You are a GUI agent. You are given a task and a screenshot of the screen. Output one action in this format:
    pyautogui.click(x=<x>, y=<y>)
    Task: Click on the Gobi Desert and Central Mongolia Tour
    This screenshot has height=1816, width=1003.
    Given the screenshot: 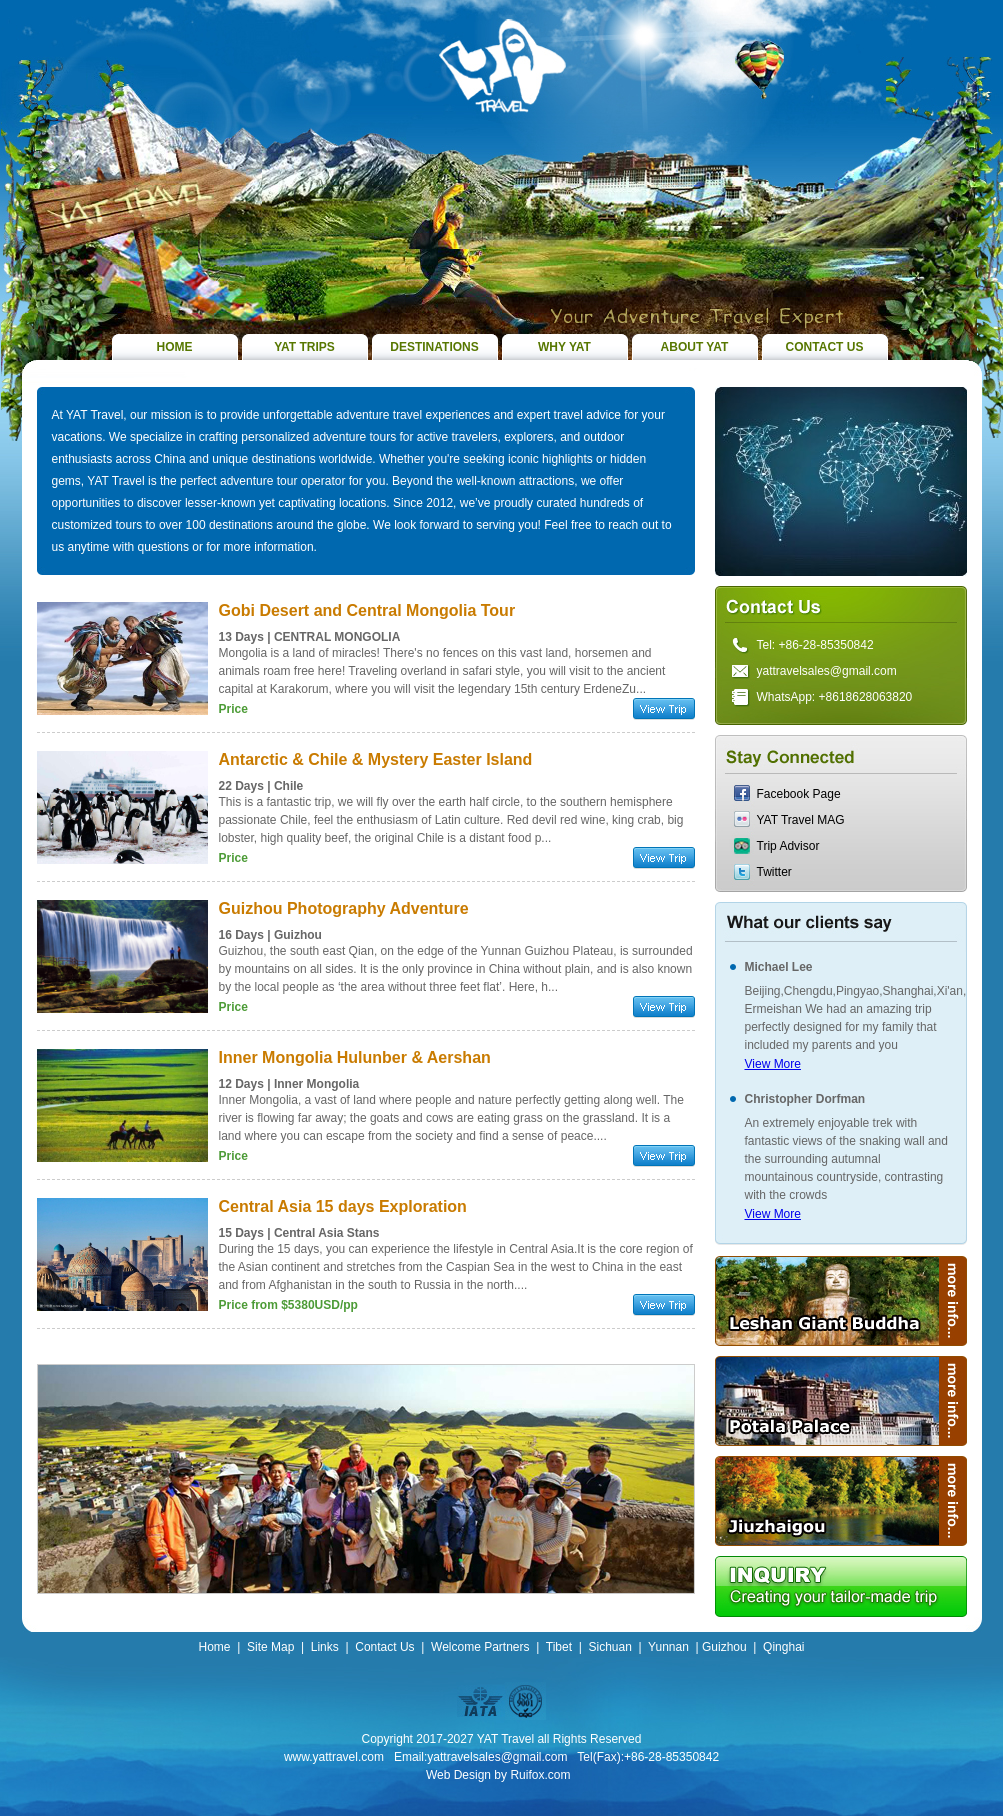 What is the action you would take?
    pyautogui.click(x=367, y=610)
    